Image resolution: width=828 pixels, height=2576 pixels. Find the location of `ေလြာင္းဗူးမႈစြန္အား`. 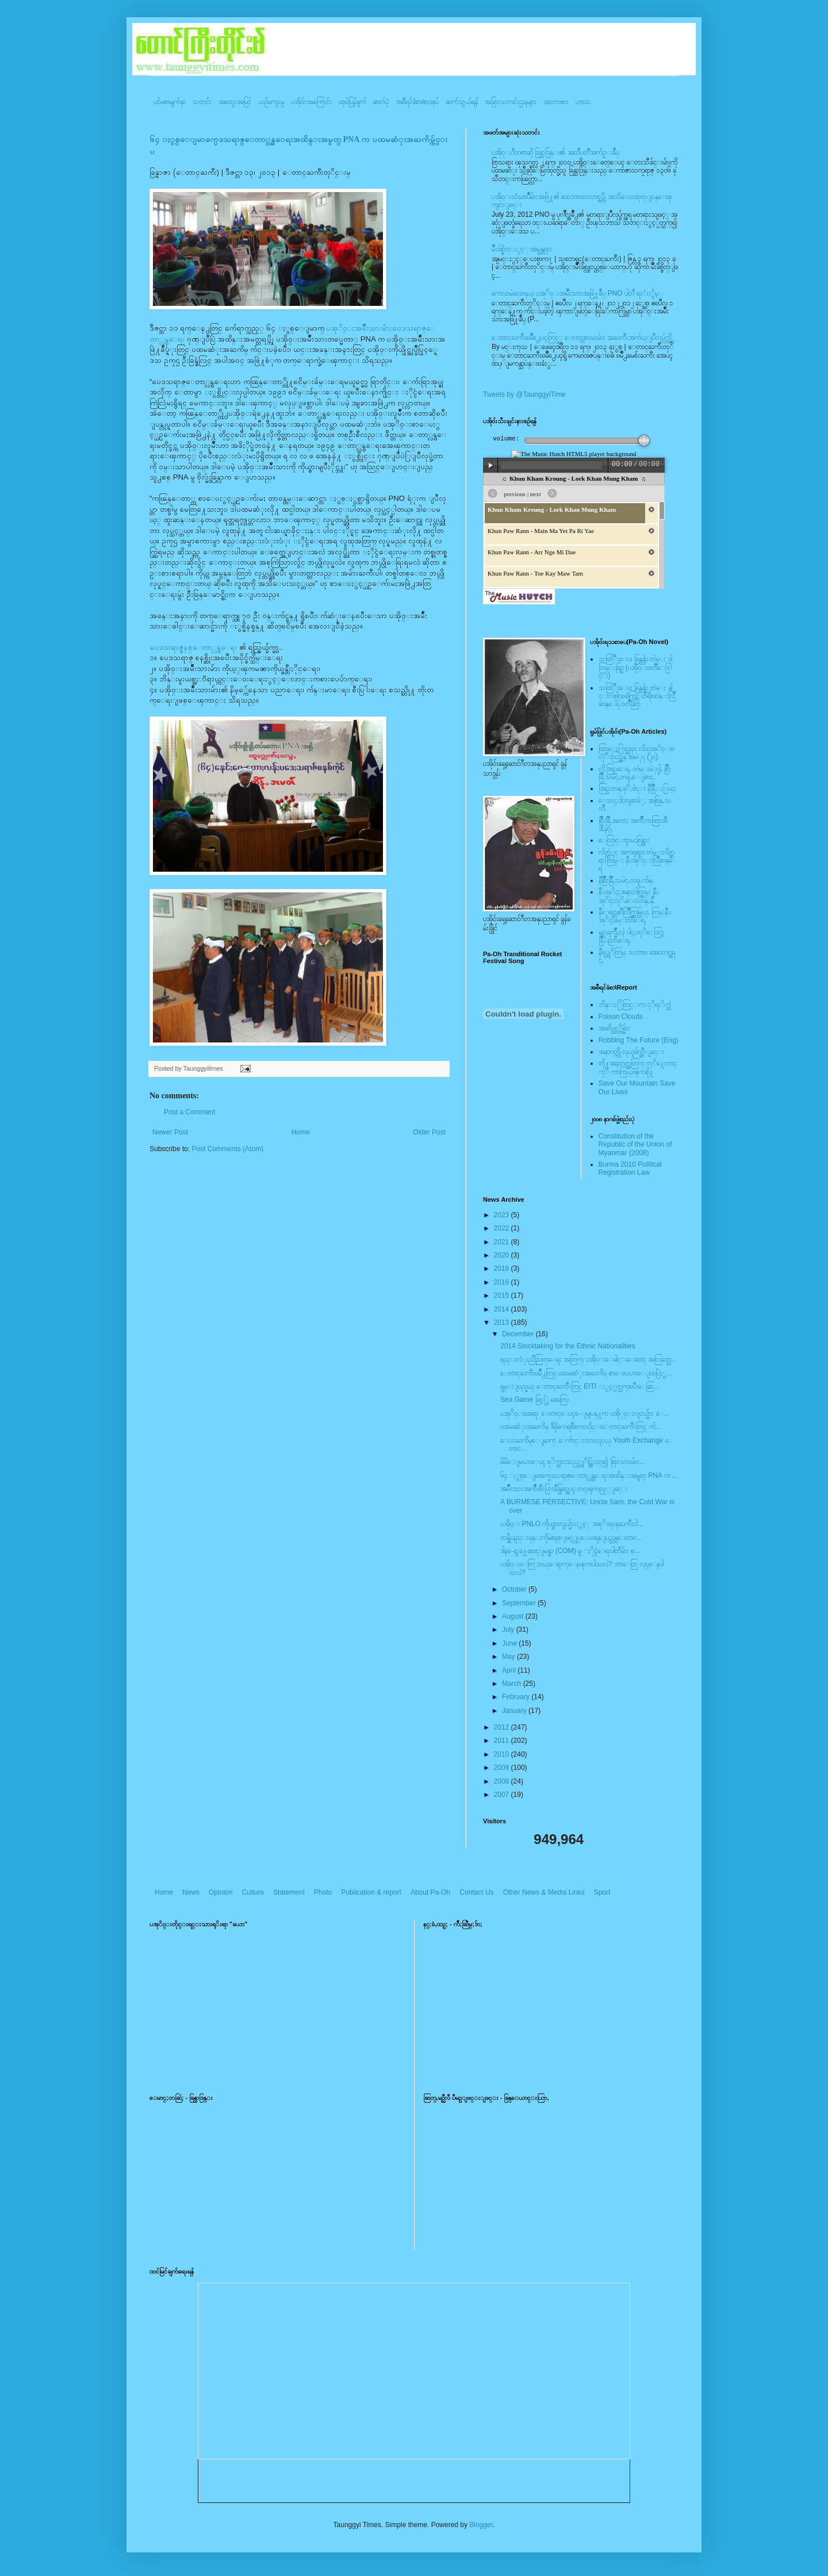

ေလြာင္းဗူးမႈစြန္အား is located at coordinates (624, 840).